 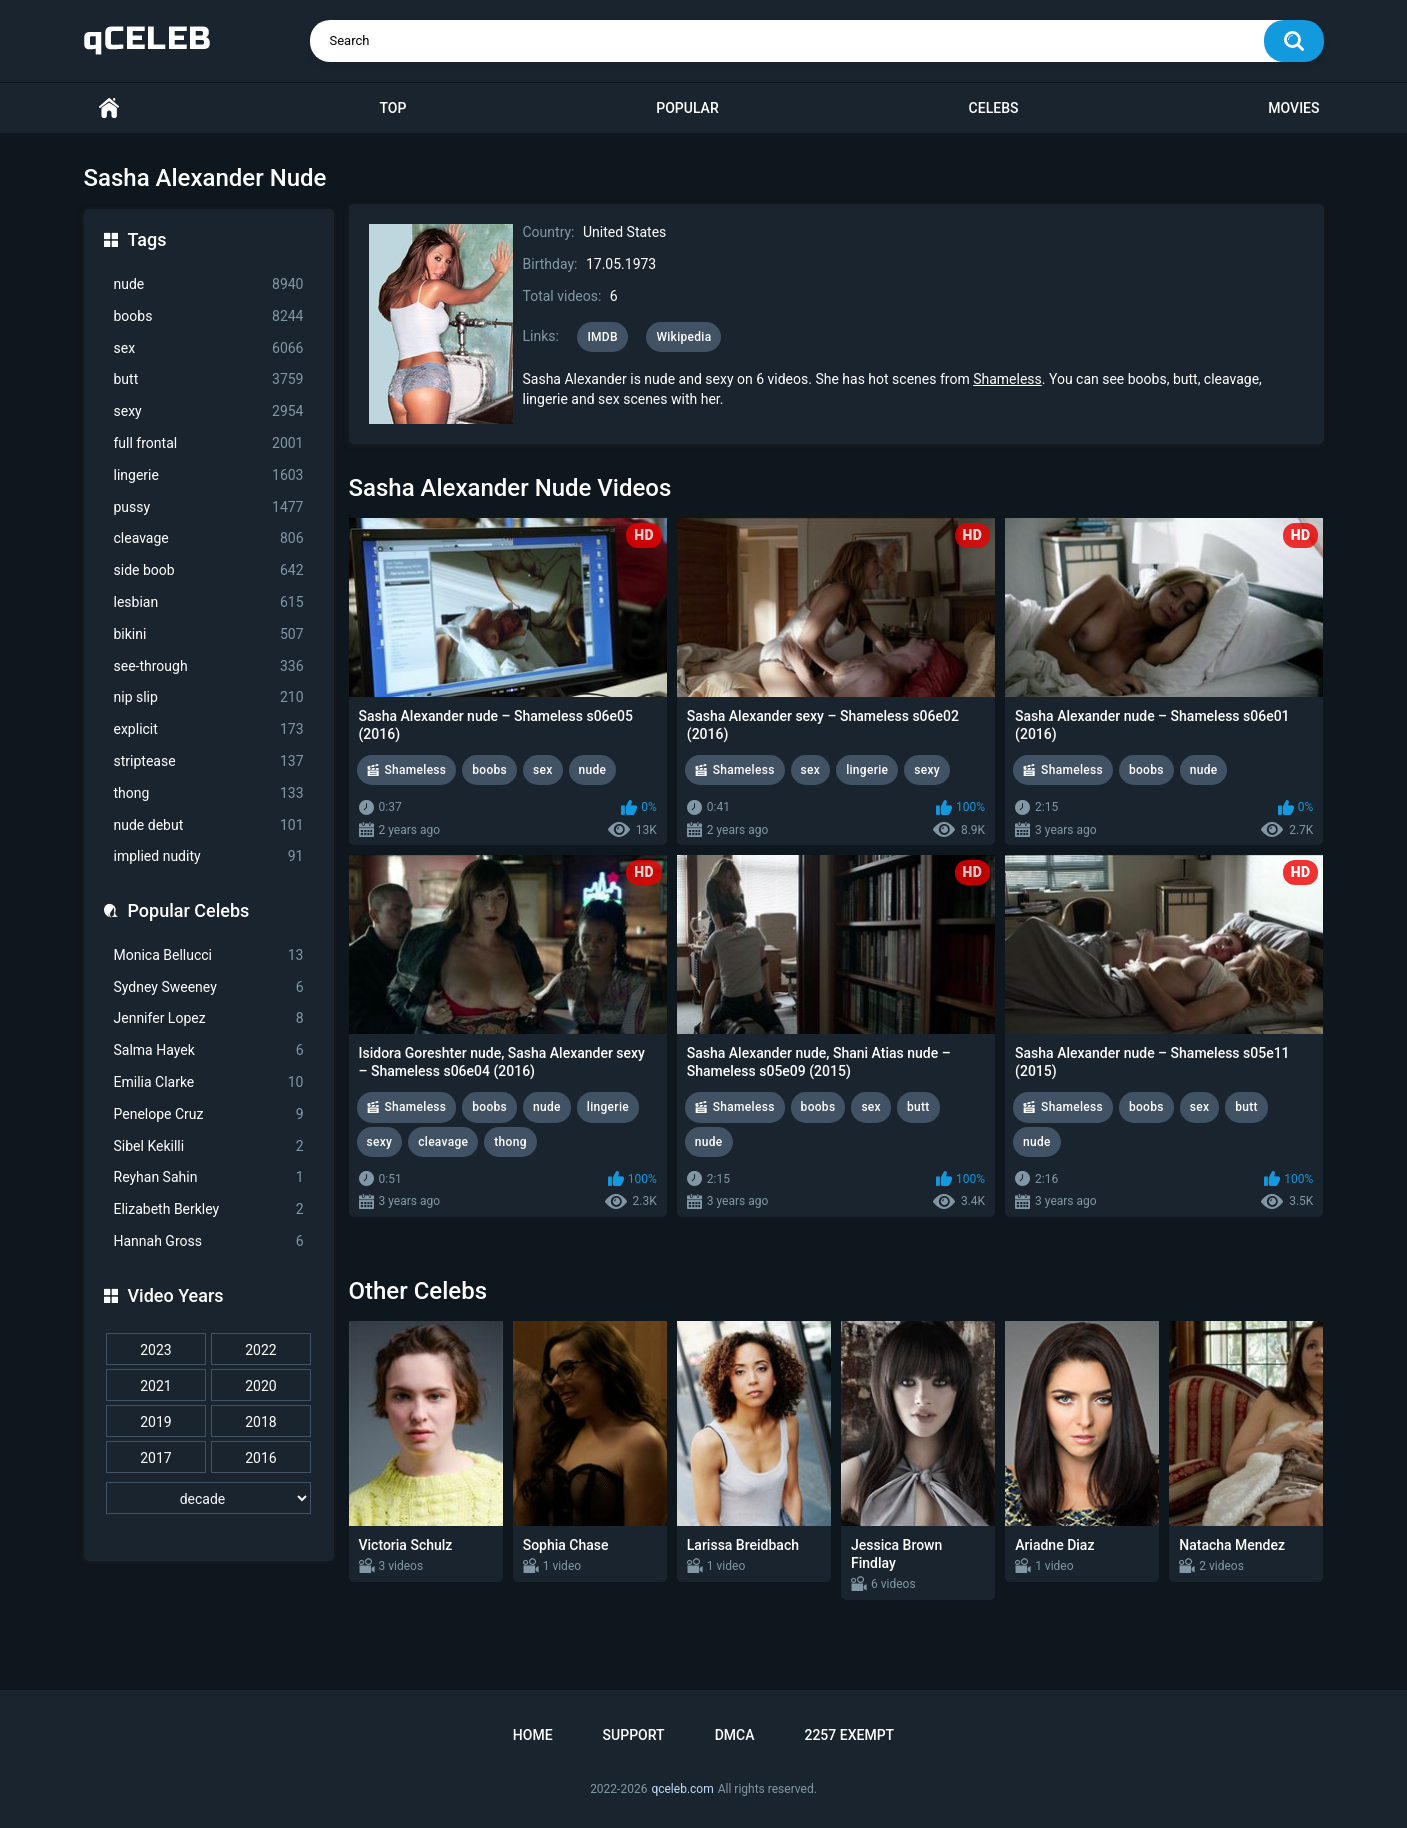 I want to click on 2017, so click(x=155, y=1458).